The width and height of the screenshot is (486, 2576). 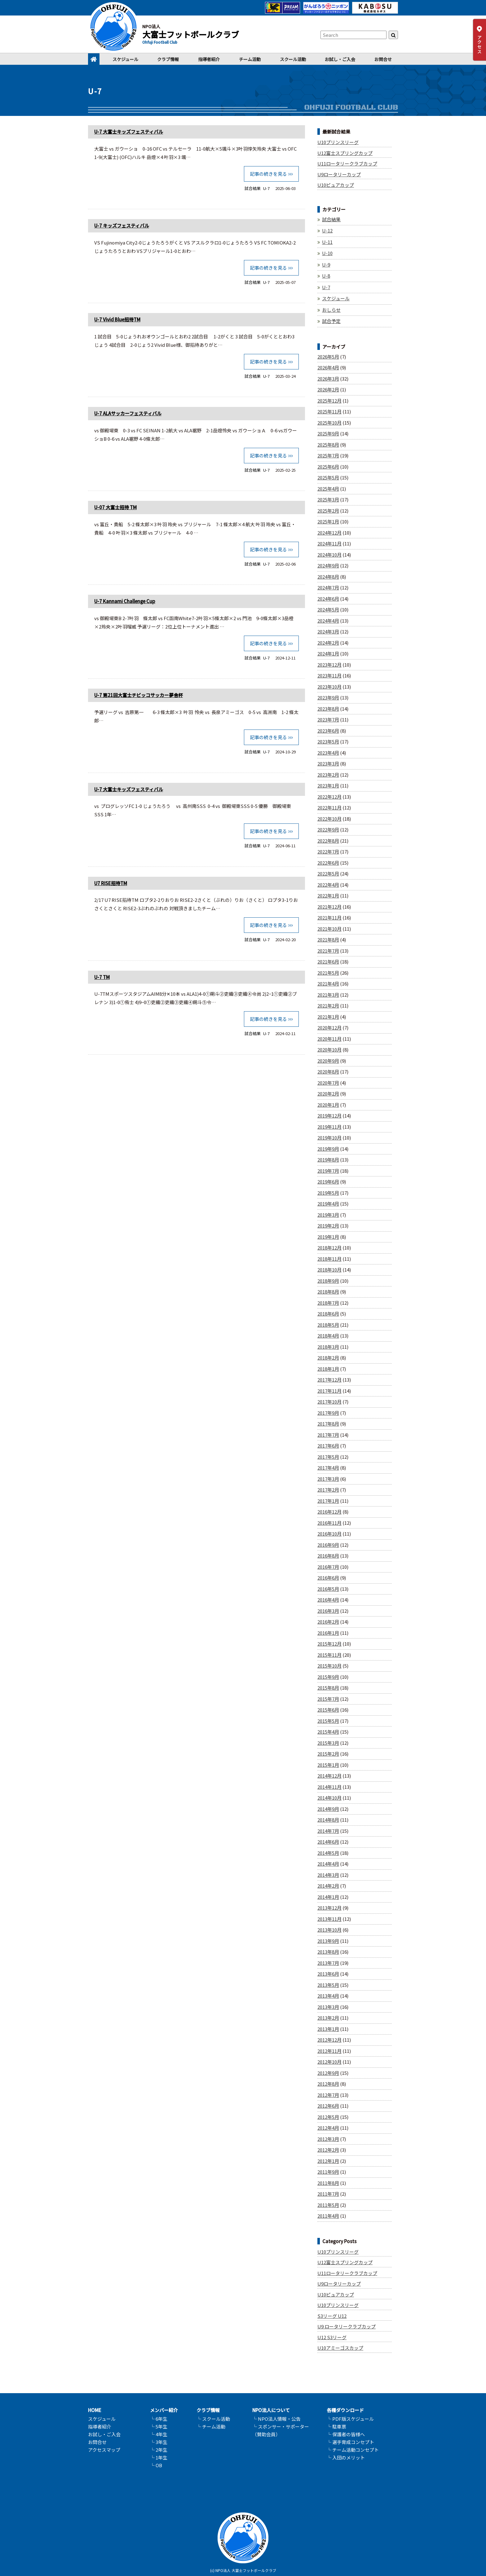 What do you see at coordinates (329, 1511) in the screenshot?
I see `2016年12月` at bounding box center [329, 1511].